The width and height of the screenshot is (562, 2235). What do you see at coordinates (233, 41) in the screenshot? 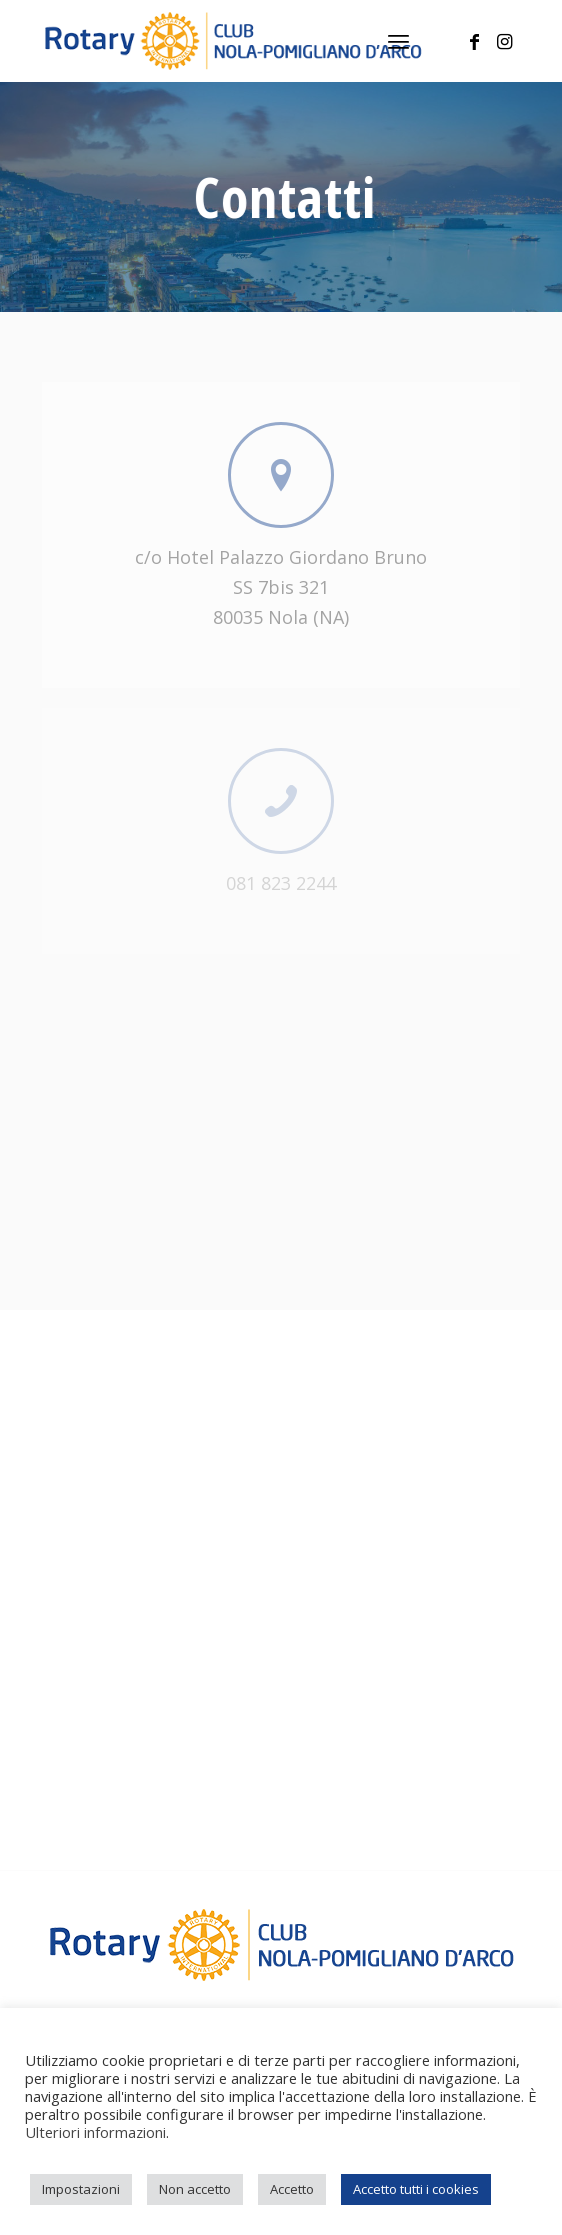
I see `[logo-rotary]` at bounding box center [233, 41].